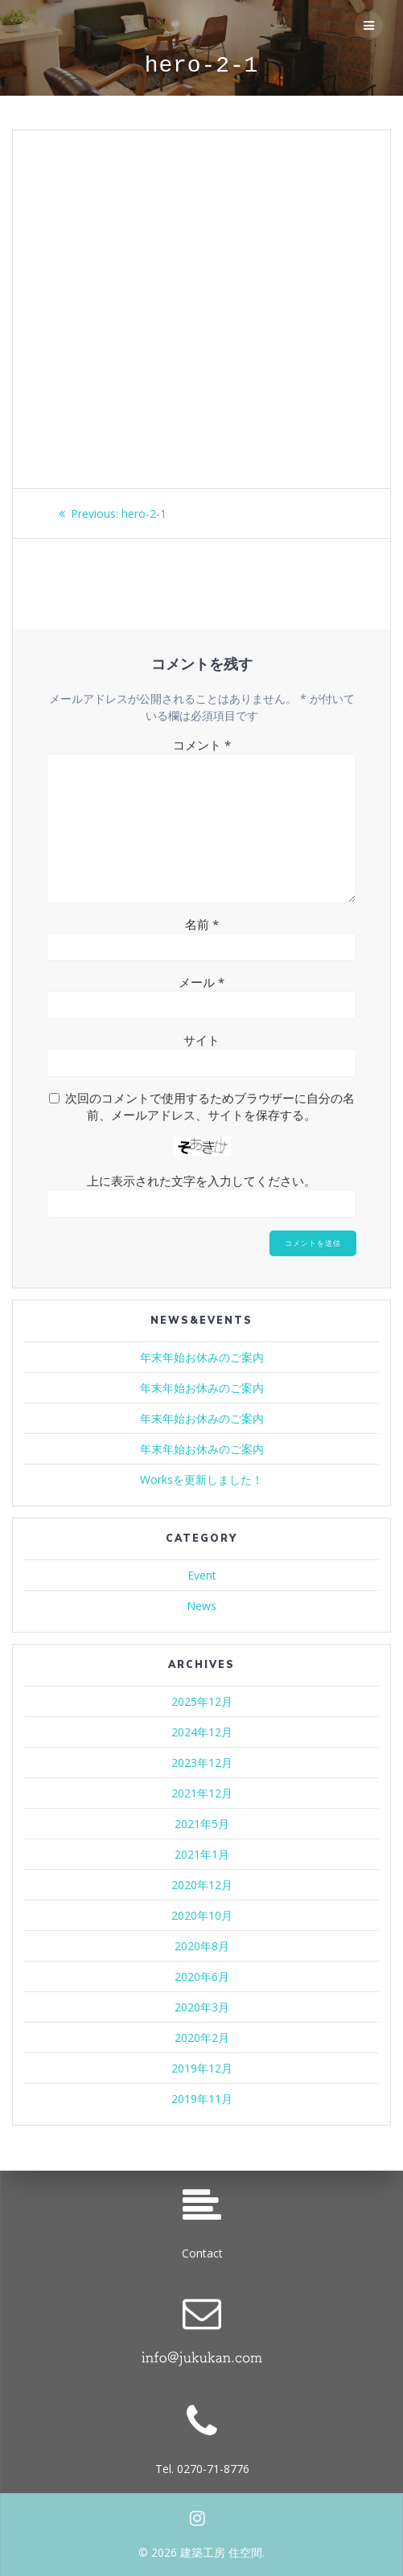  Describe the element at coordinates (202, 2007) in the screenshot. I see `2020年3月` at that location.